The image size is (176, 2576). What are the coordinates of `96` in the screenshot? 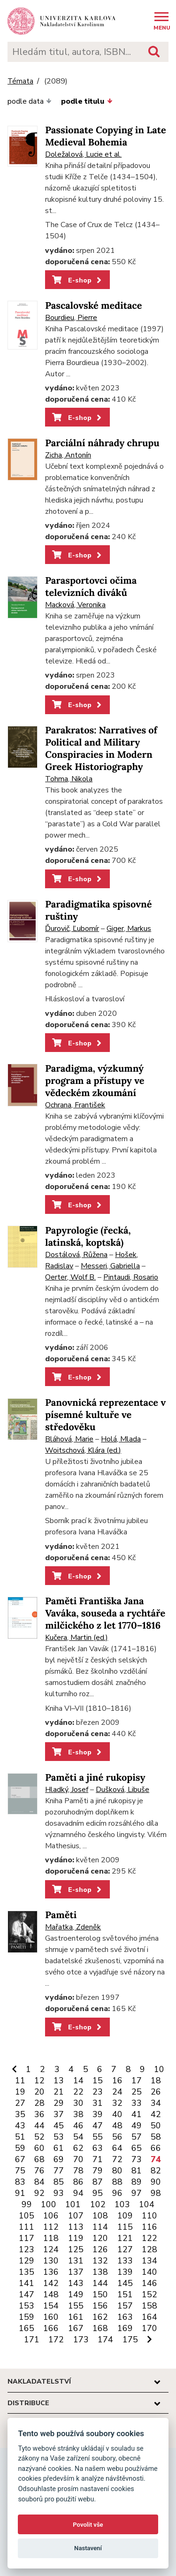 It's located at (117, 2193).